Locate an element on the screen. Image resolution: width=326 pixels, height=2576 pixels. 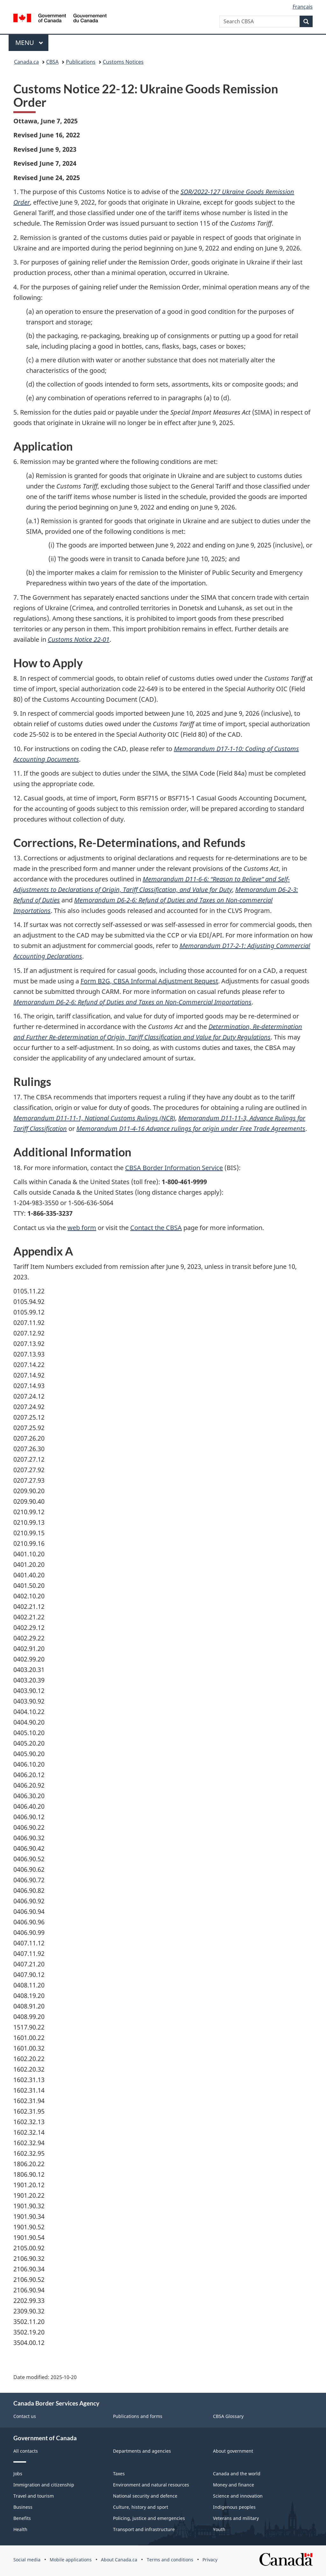
Privacy is located at coordinates (209, 2560).